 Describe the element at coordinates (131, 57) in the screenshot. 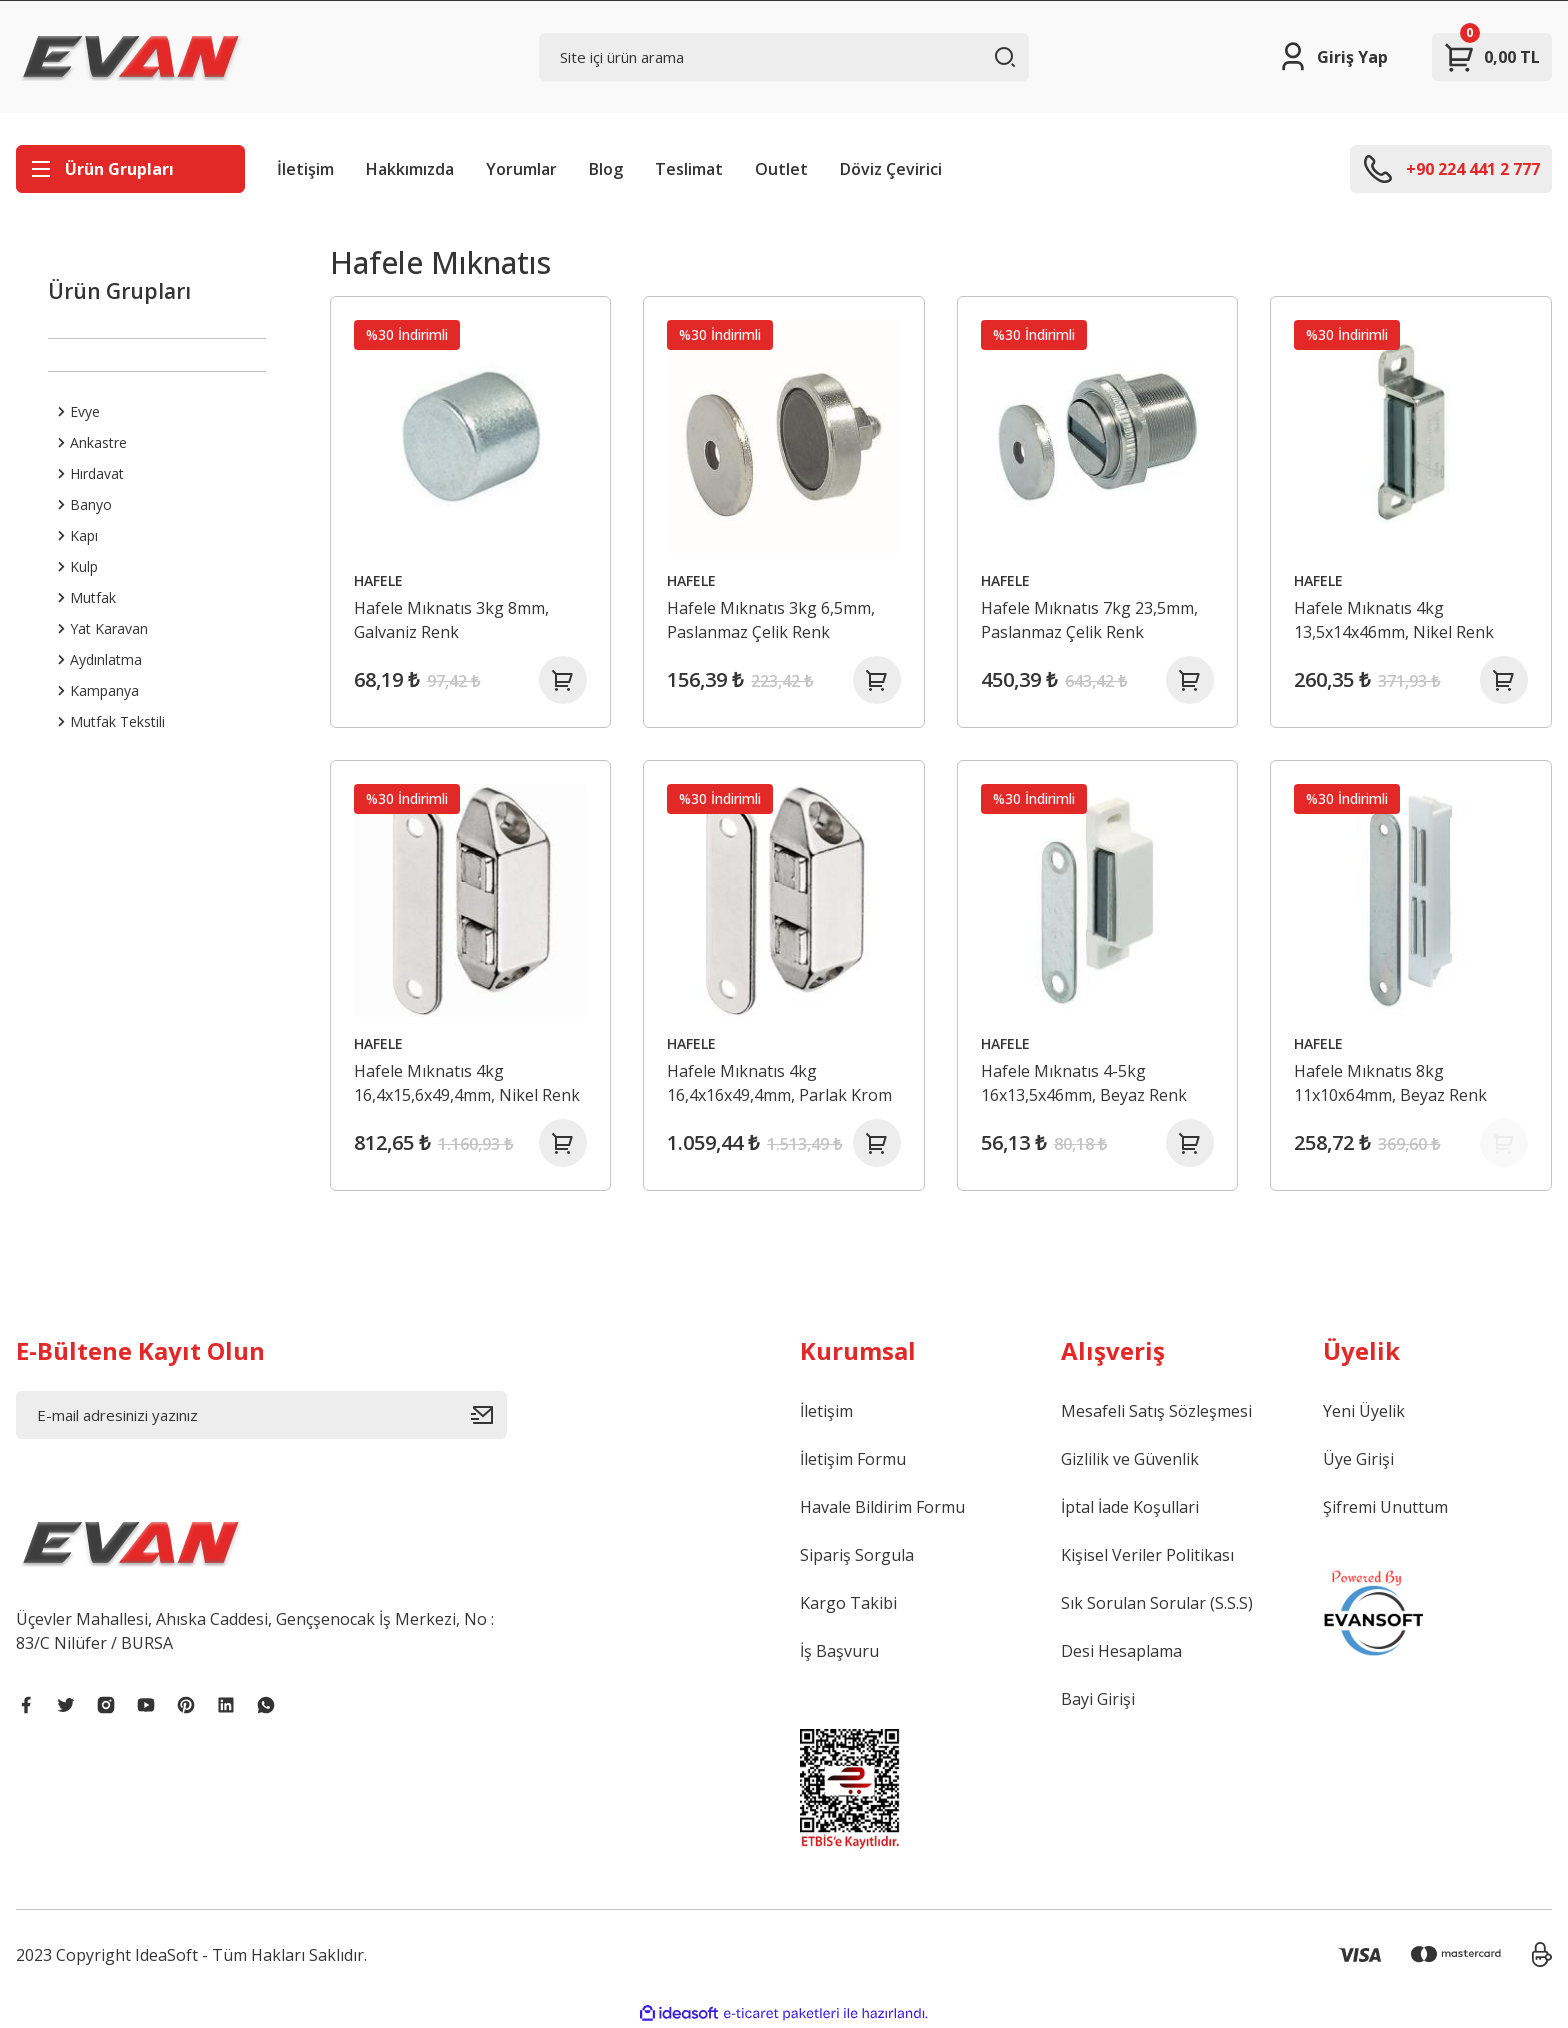

I see `[Logo]` at that location.